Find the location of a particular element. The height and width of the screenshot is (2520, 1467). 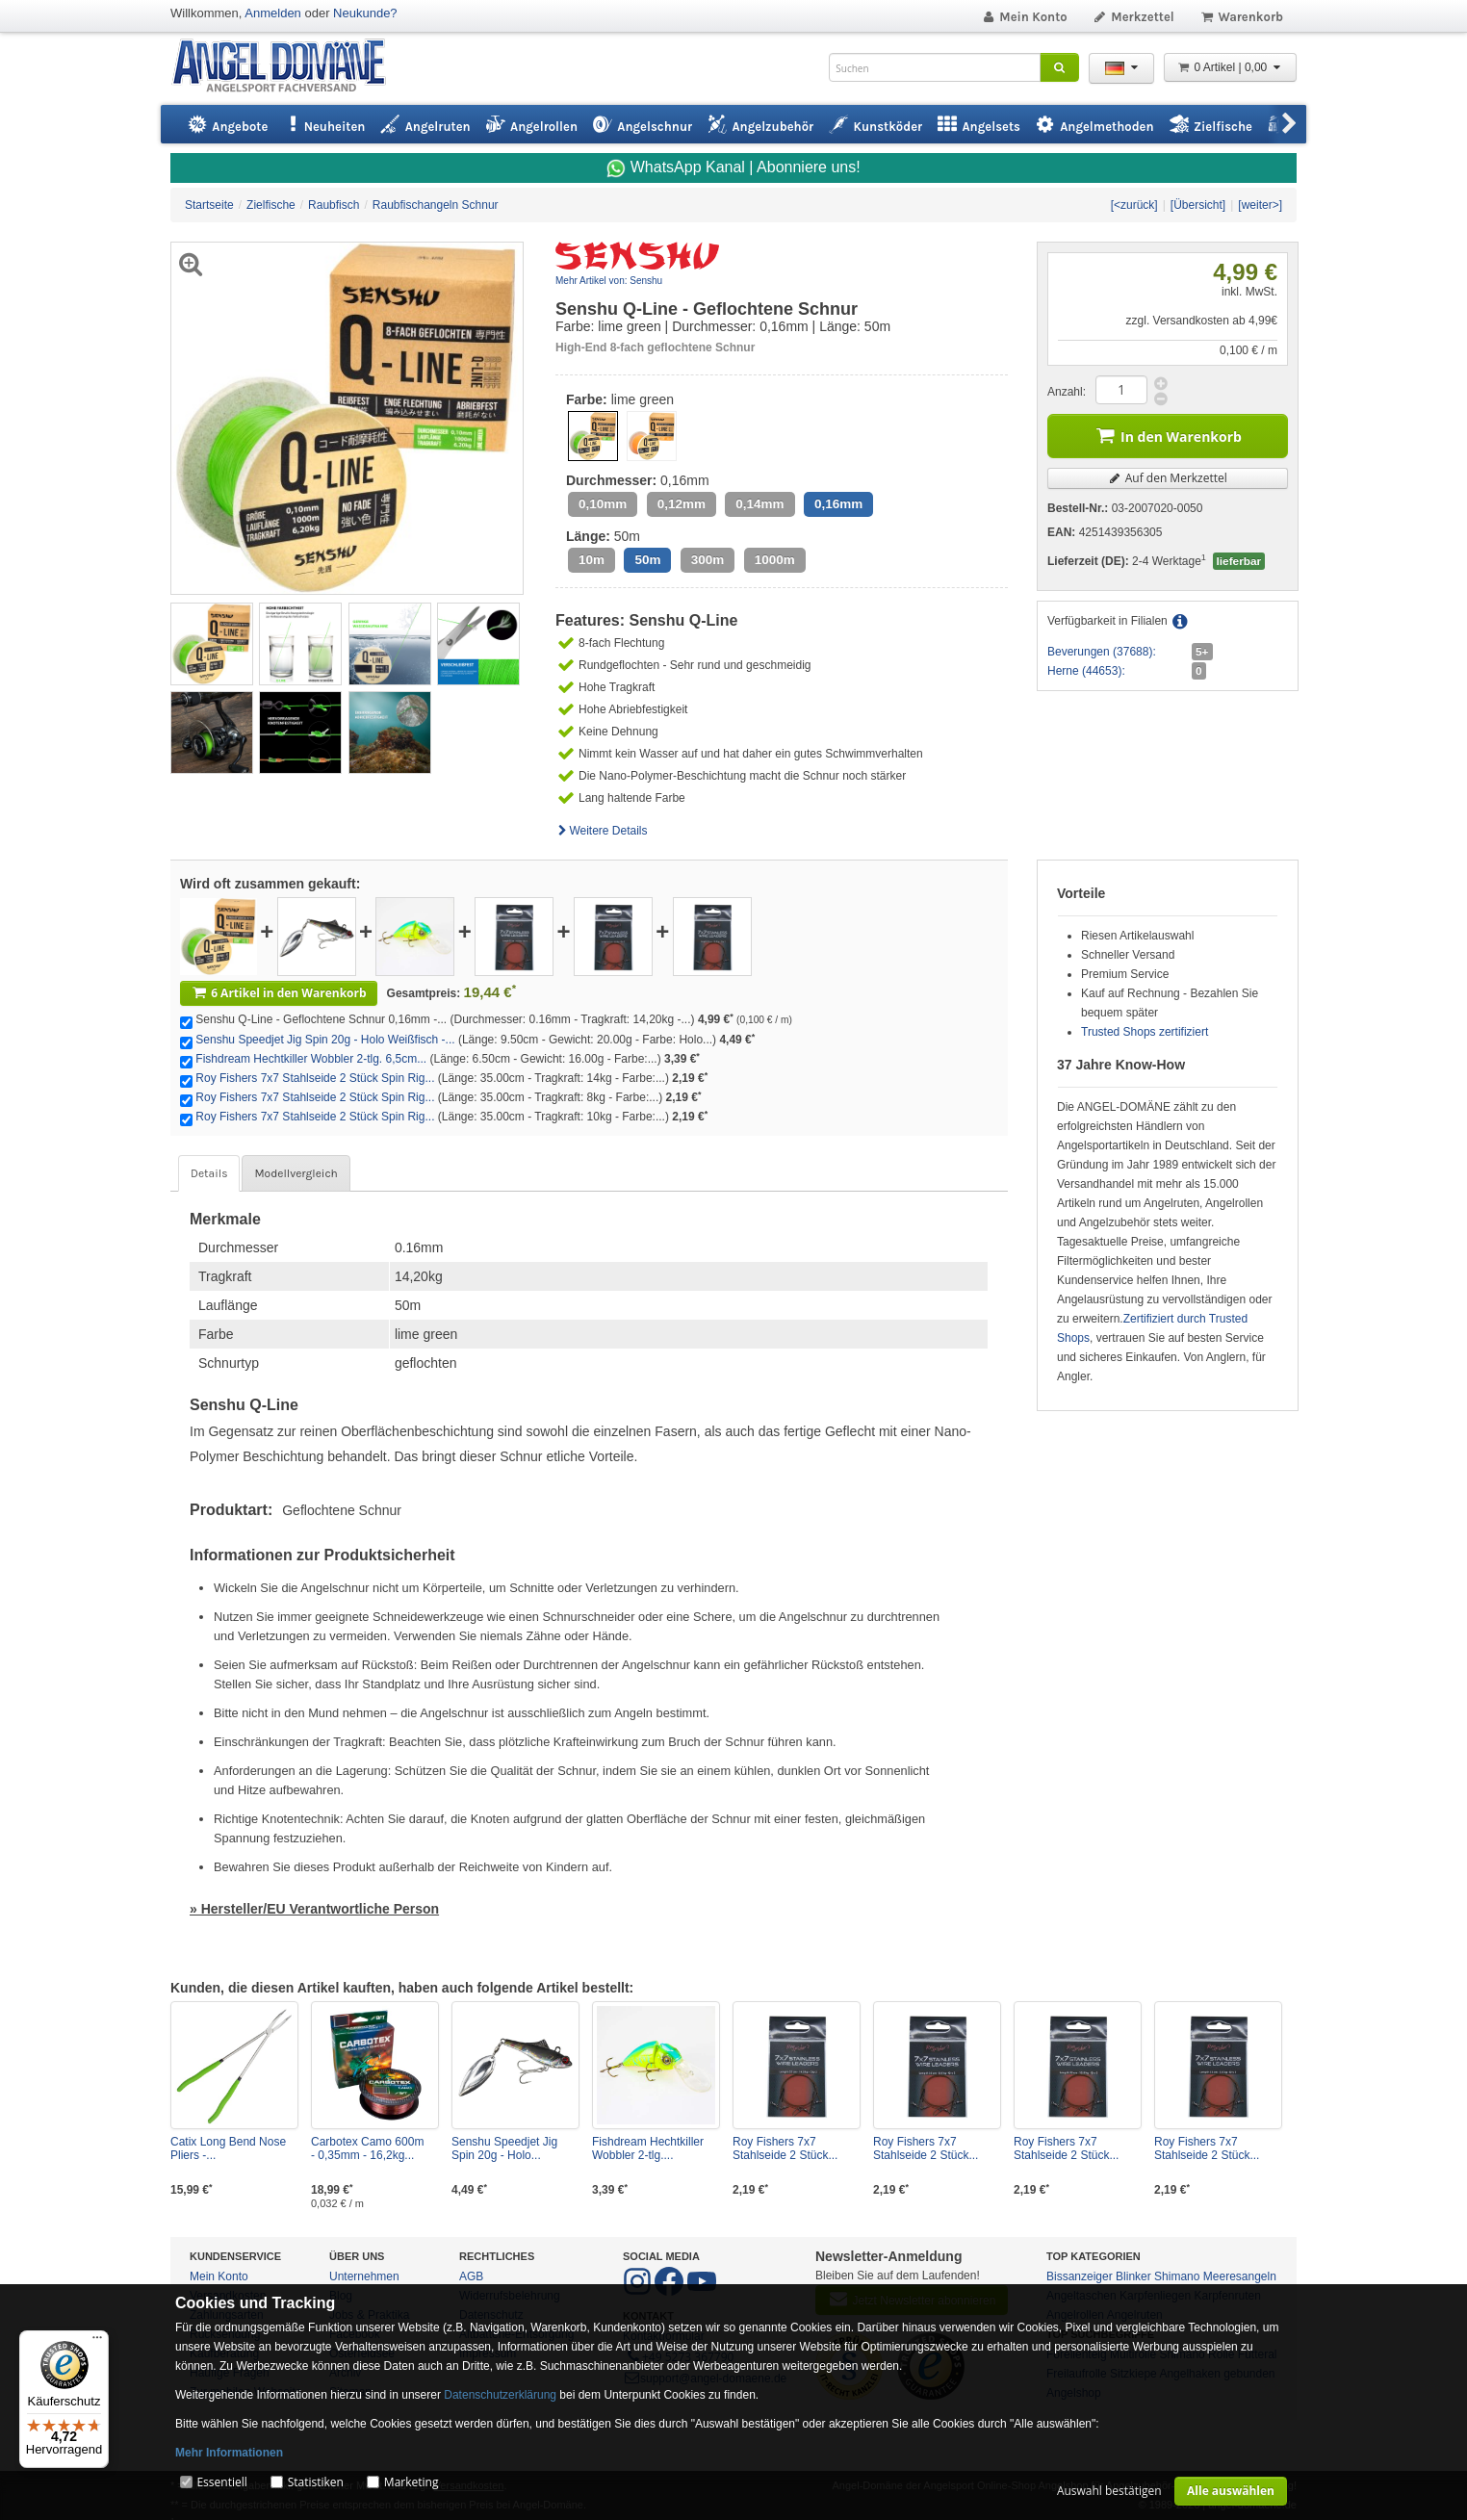

[Menü] is located at coordinates (97, 2341).